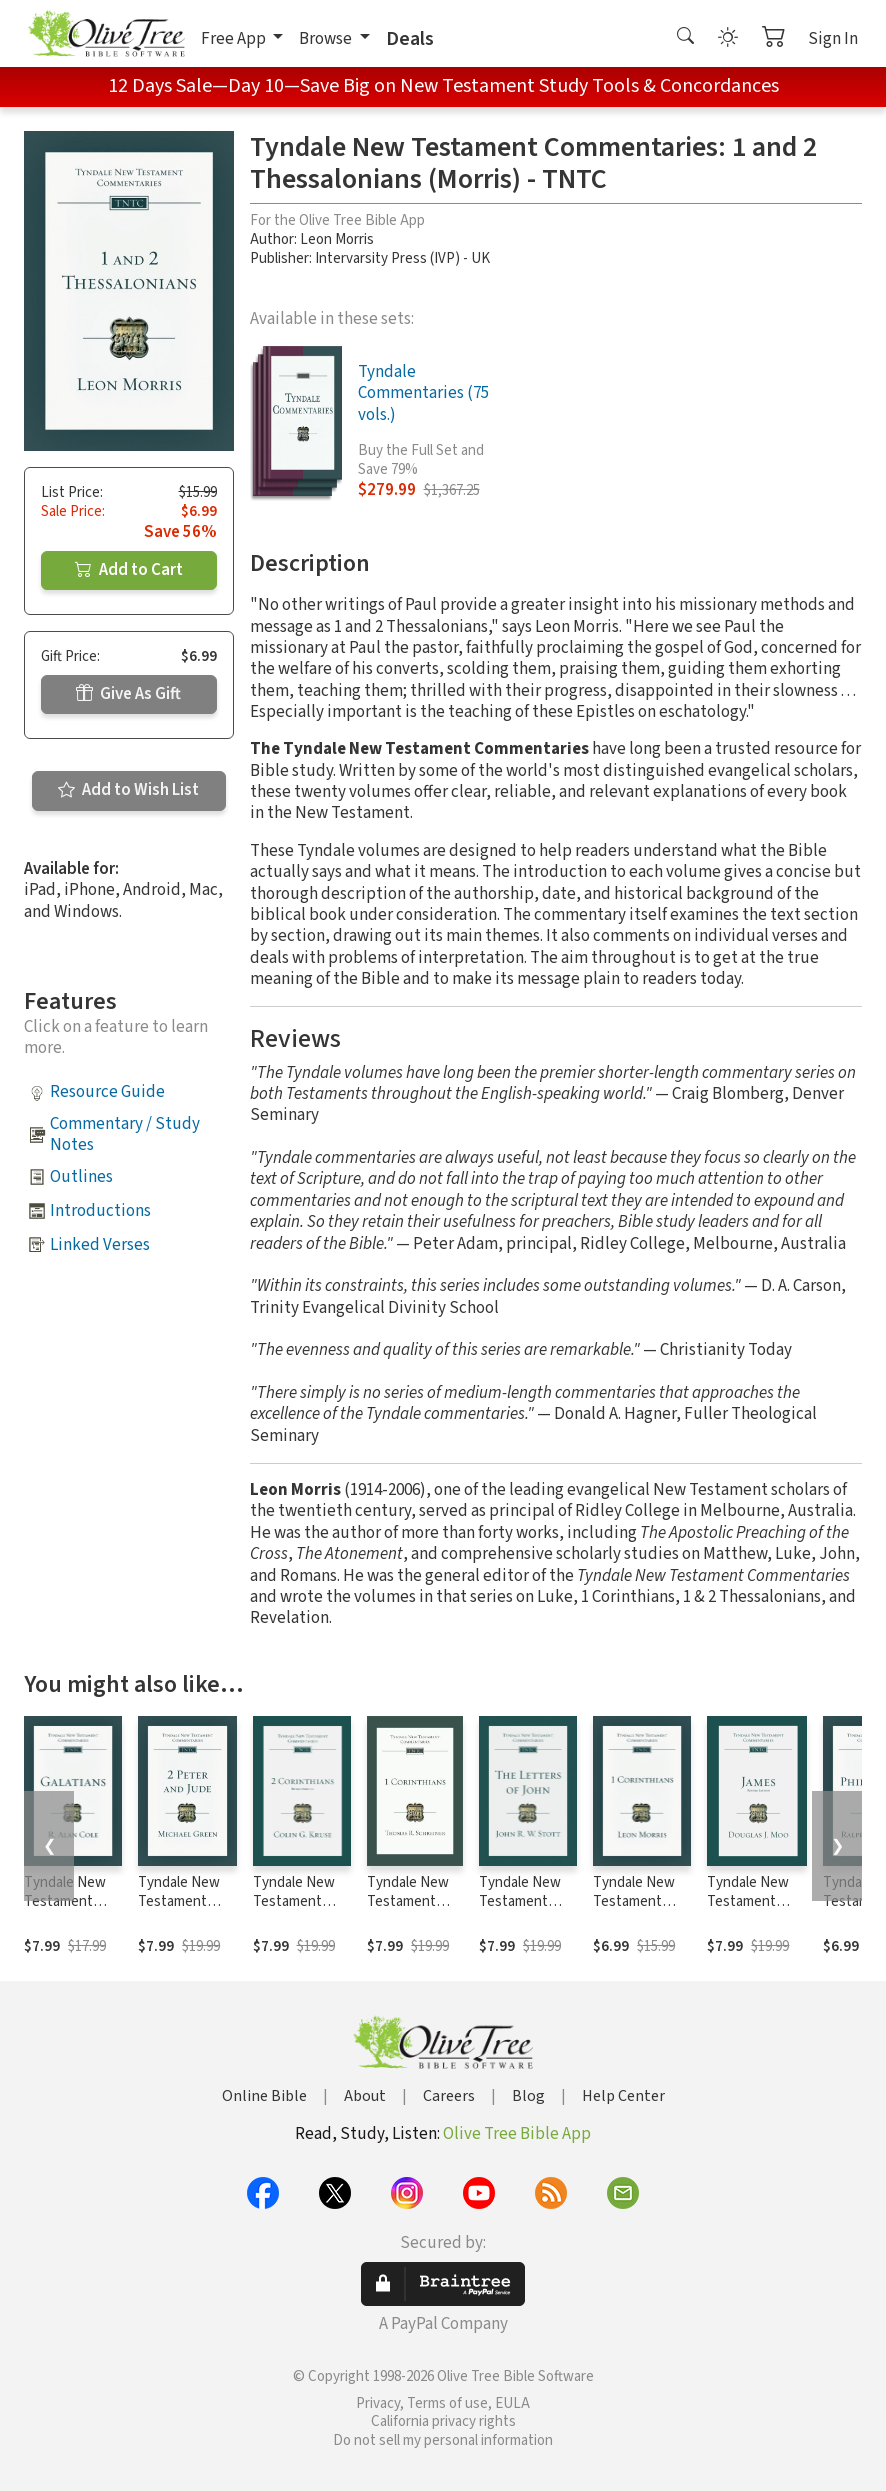 The height and width of the screenshot is (2491, 886). I want to click on Resource Guide [button], so click(107, 1092).